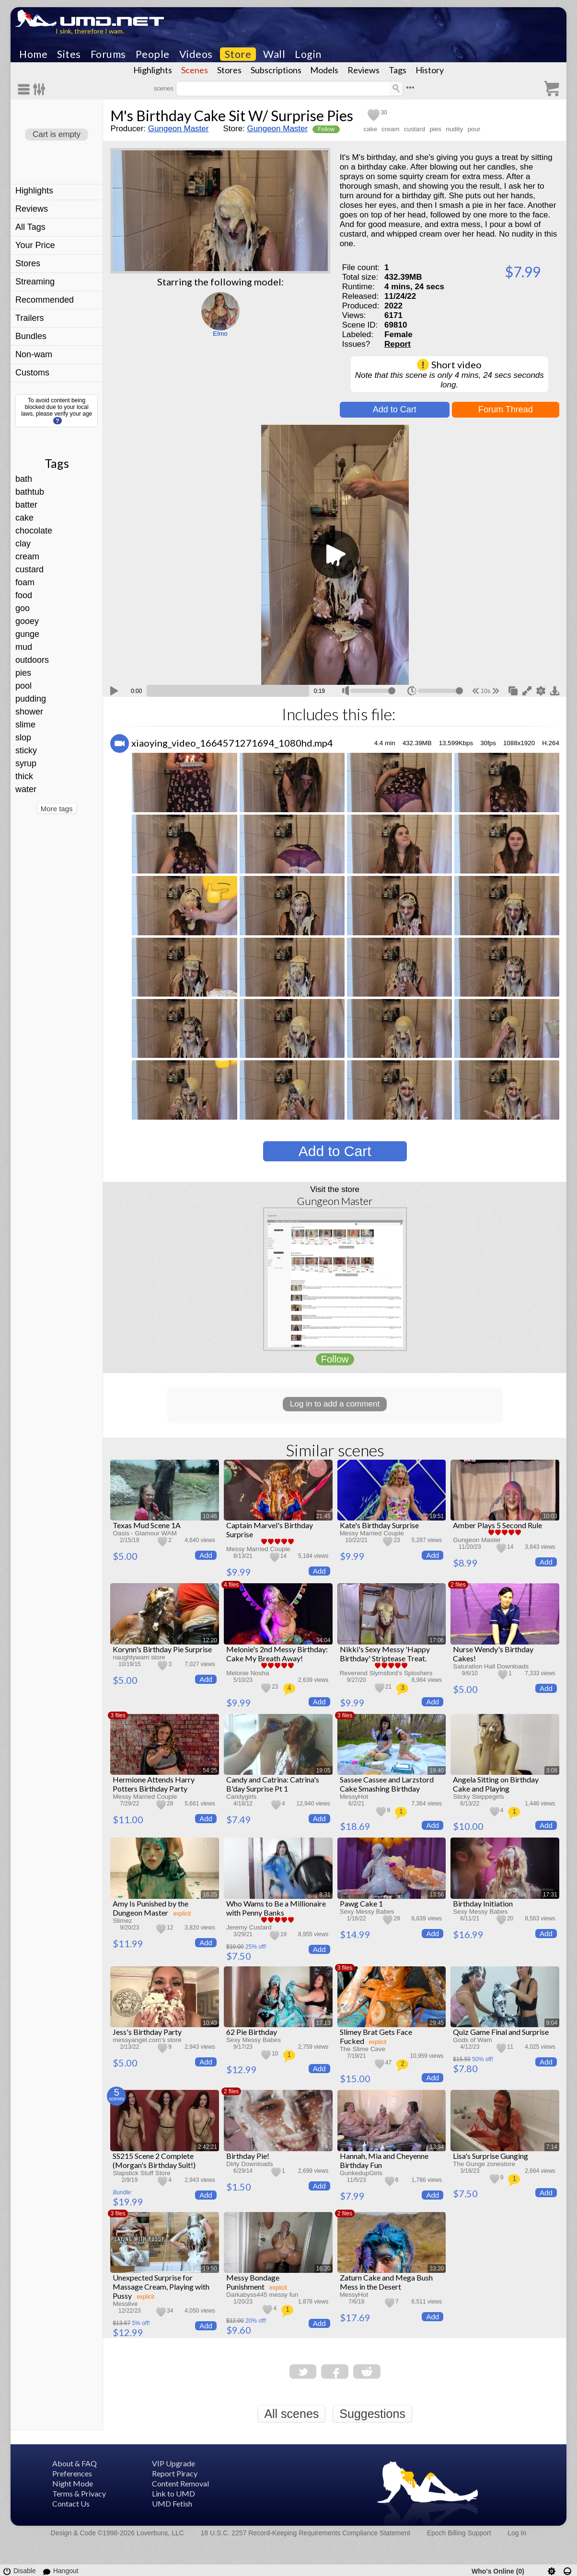 The width and height of the screenshot is (577, 2576). What do you see at coordinates (33, 54) in the screenshot?
I see `Home` at bounding box center [33, 54].